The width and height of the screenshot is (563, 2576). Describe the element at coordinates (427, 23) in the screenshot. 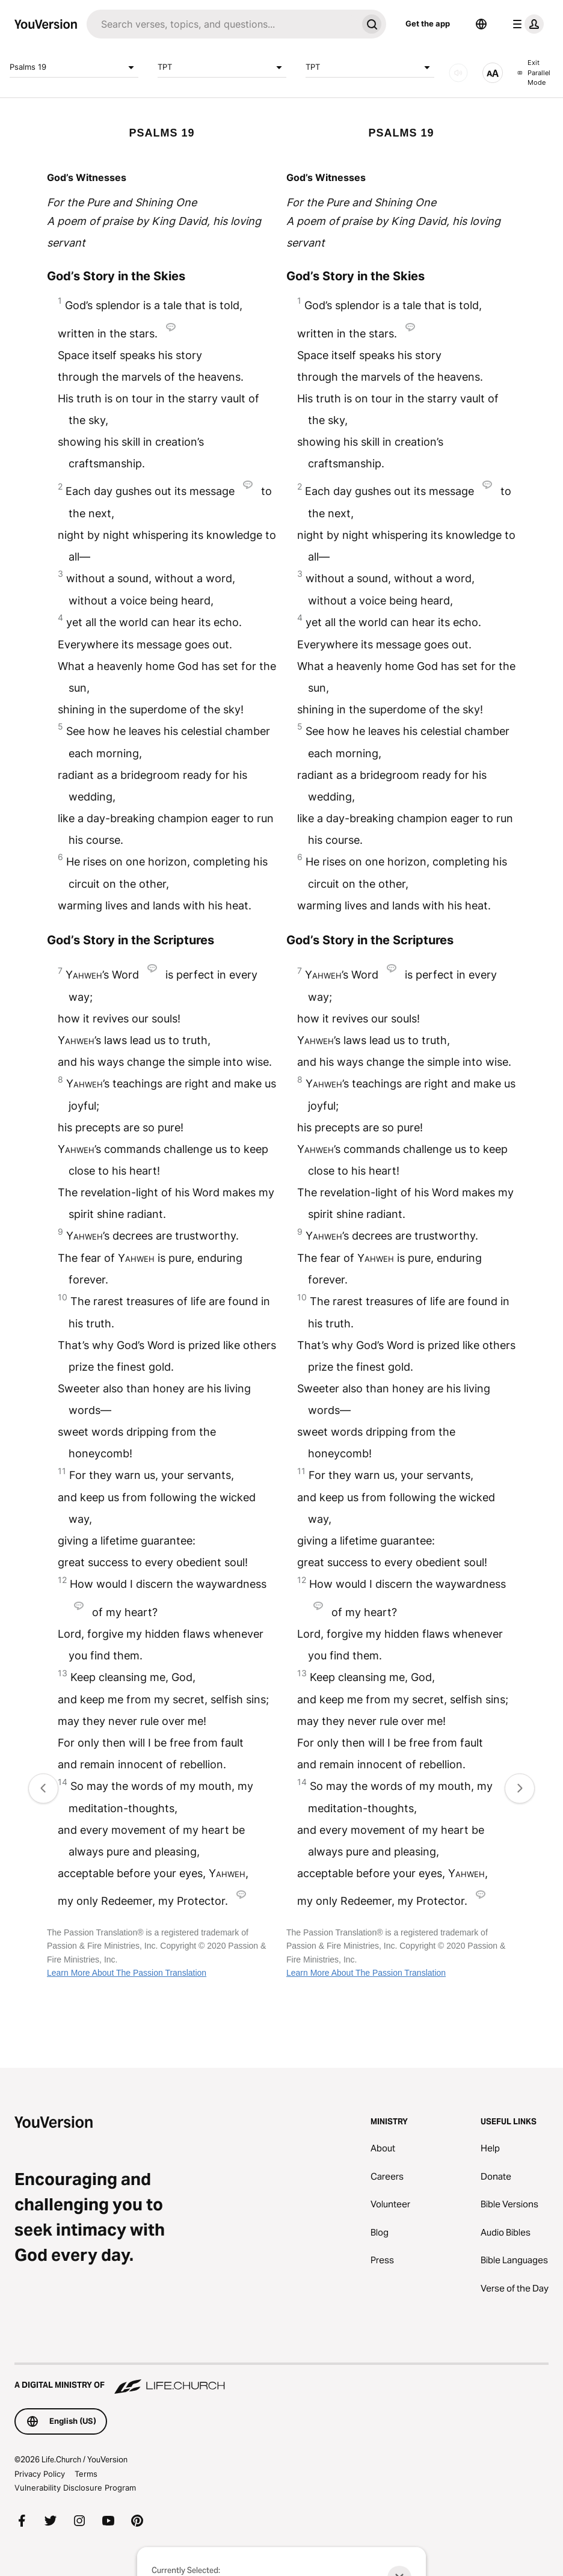

I see `Get the app` at that location.